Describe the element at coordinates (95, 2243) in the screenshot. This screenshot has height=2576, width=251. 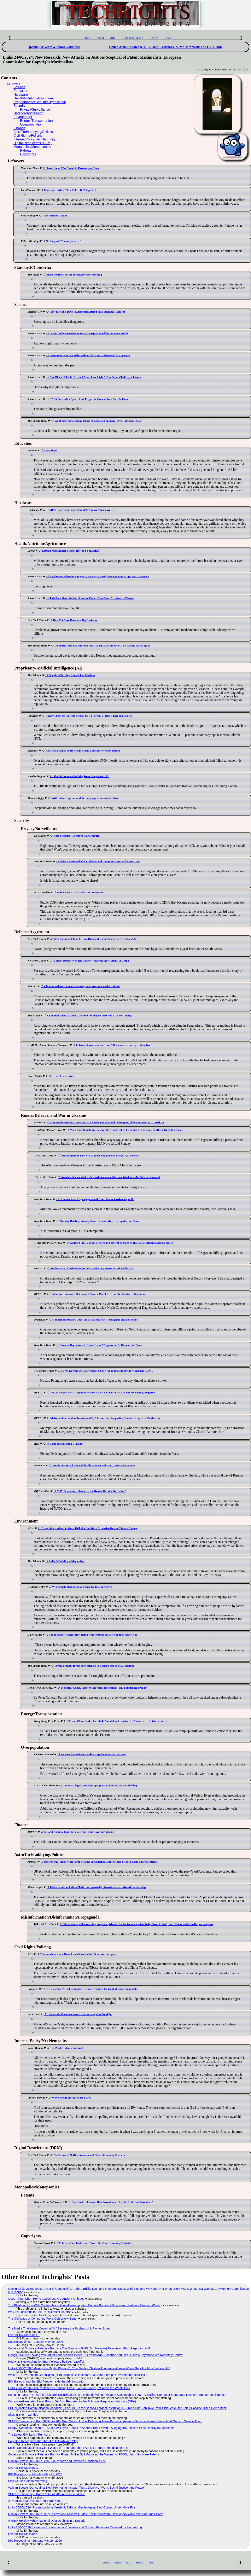
I see `EU Invites Feedback from 'Pirate Sites' for Upcoming Watchlist` at that location.